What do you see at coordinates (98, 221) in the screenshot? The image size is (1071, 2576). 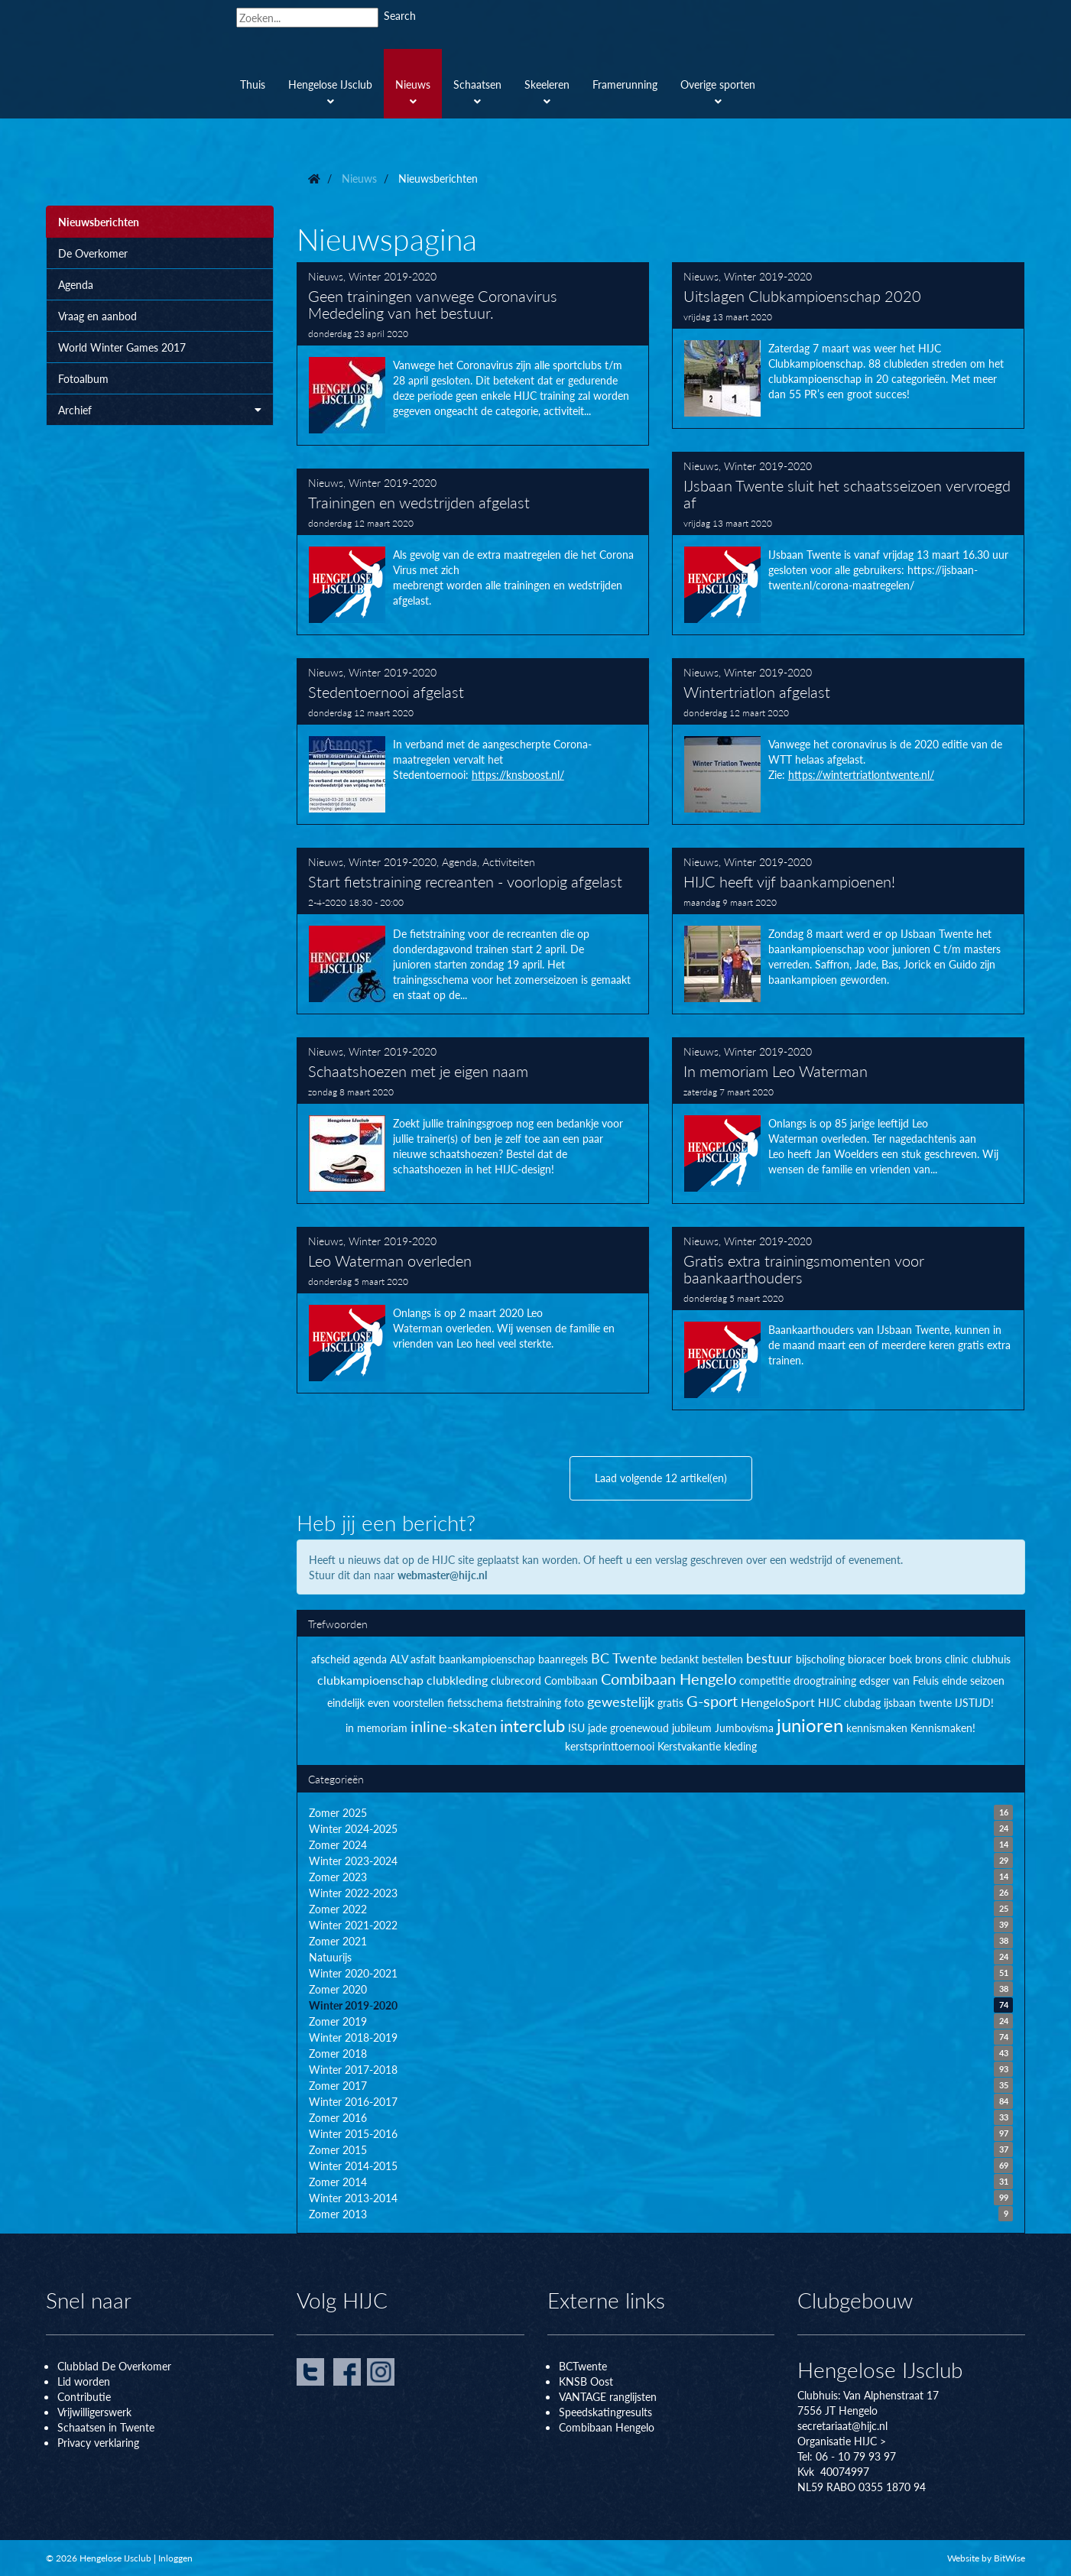 I see `Nieuwsberichten` at bounding box center [98, 221].